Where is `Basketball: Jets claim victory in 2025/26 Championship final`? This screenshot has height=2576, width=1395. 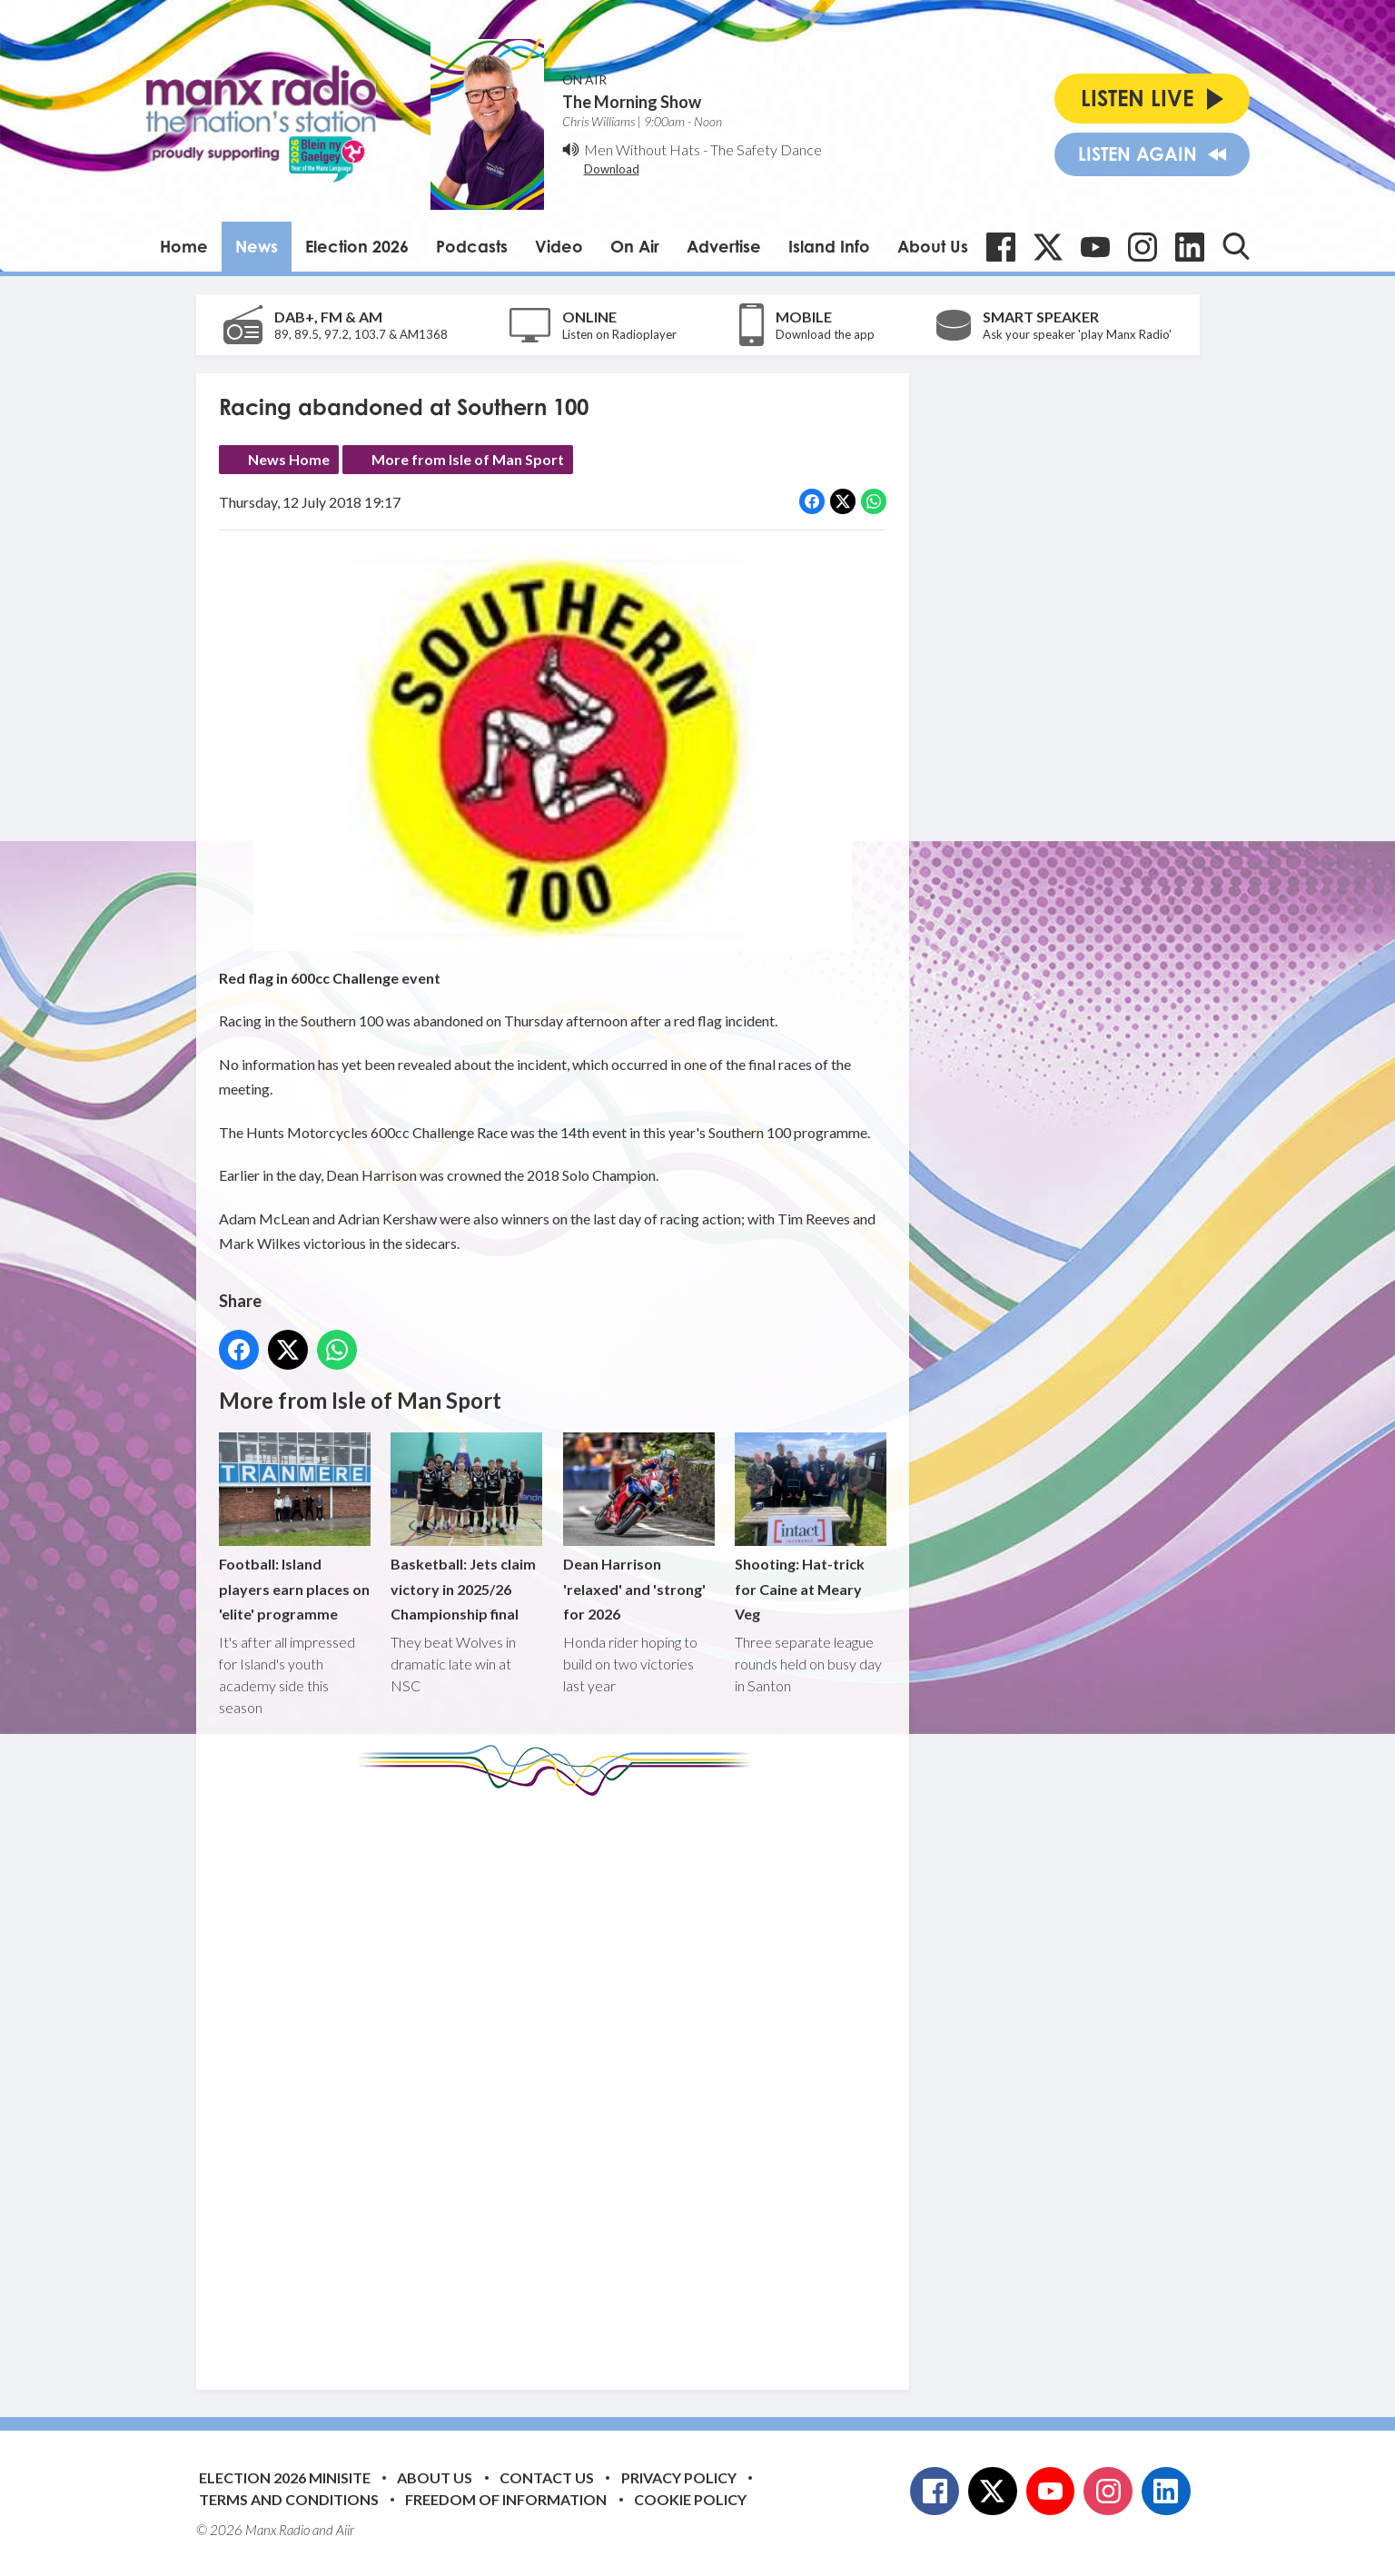
Basketball: Jets claim victory in 2025/26 Championship final is located at coordinates (466, 1527).